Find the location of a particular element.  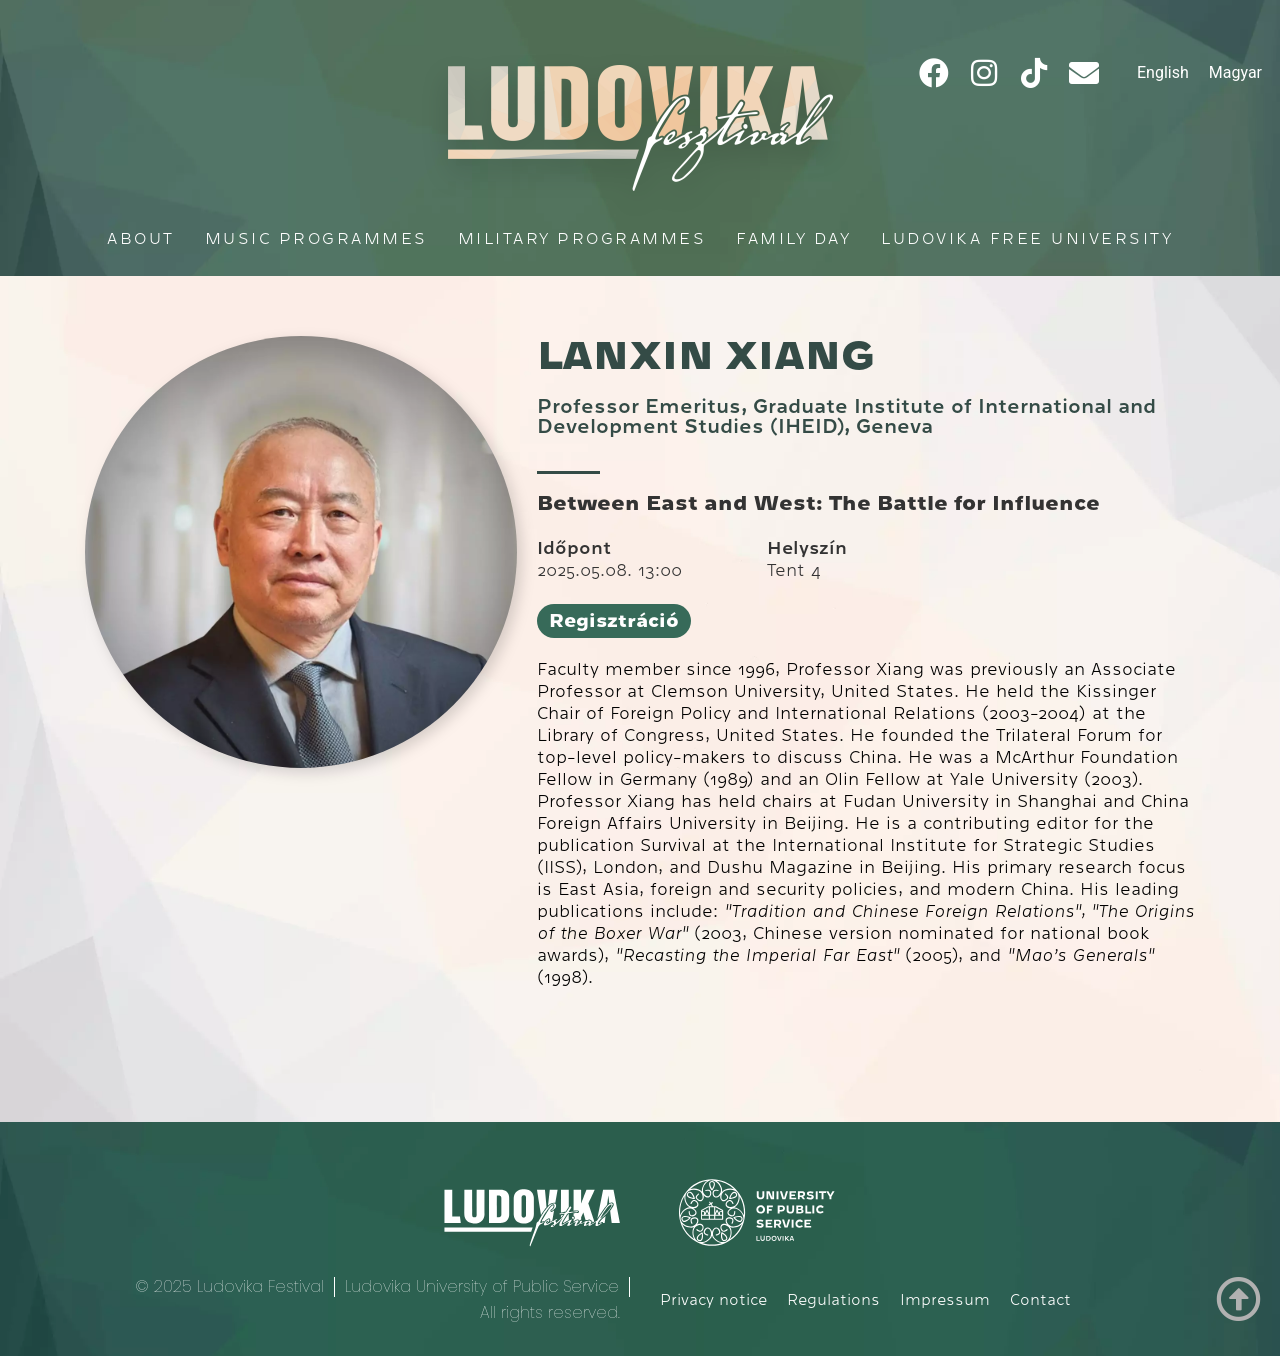

© 2025 Ludovika Festival is located at coordinates (229, 1286).